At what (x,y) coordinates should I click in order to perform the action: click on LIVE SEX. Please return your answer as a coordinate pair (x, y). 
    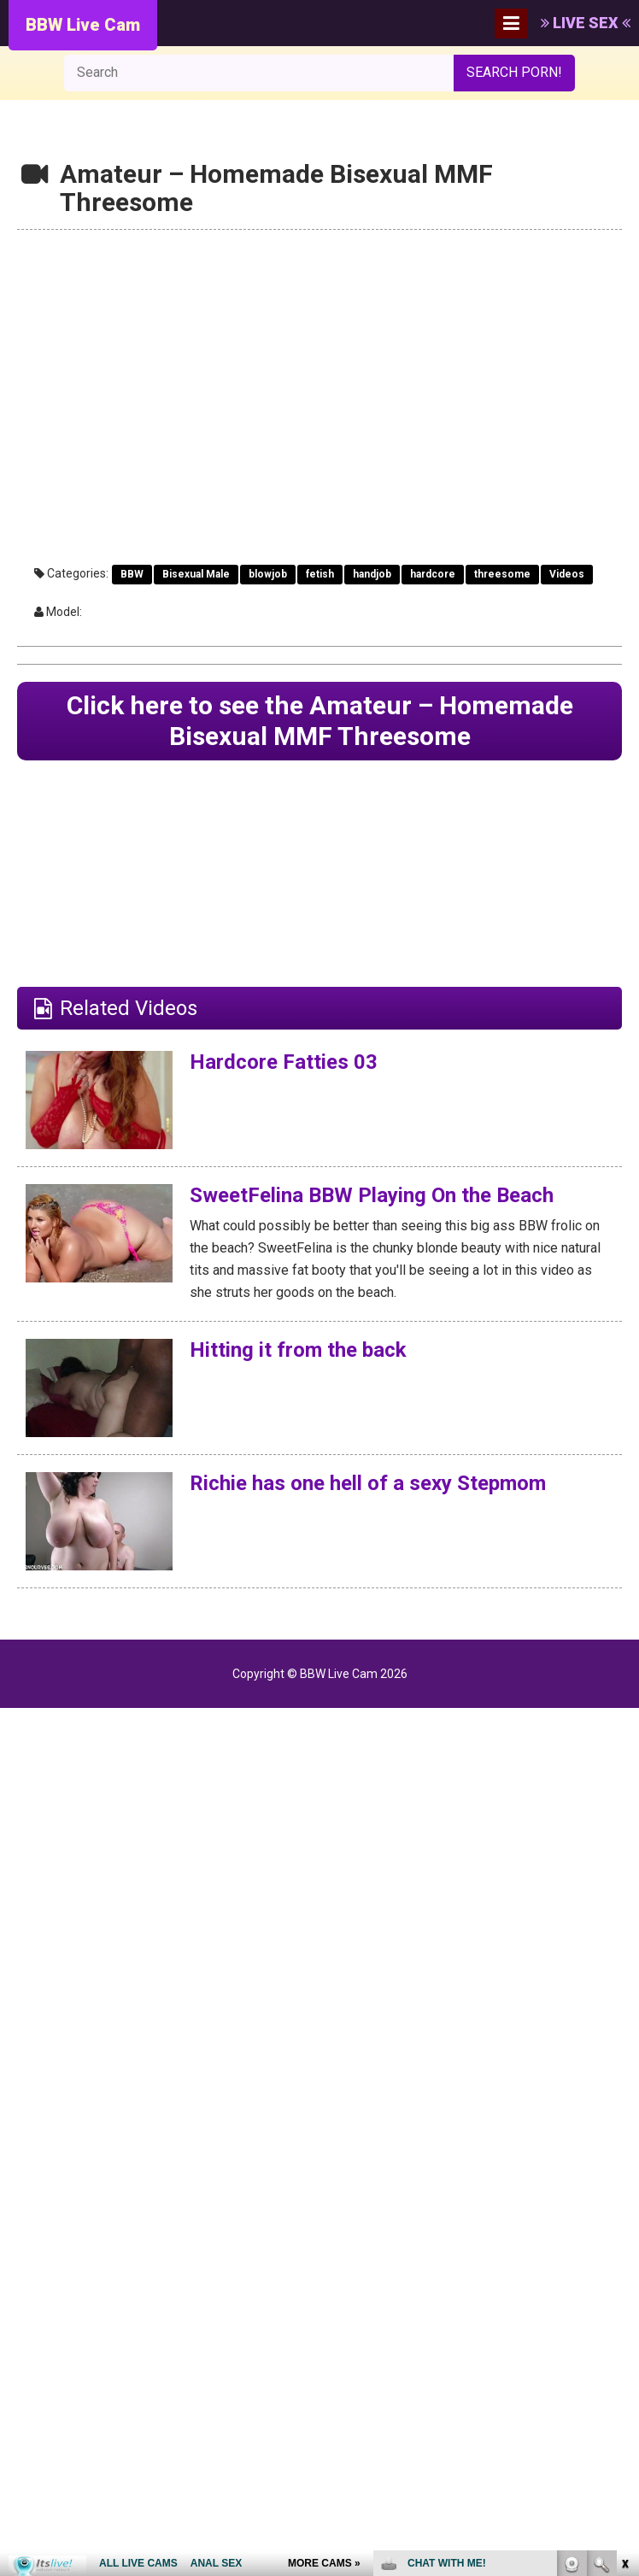
    Looking at the image, I should click on (585, 23).